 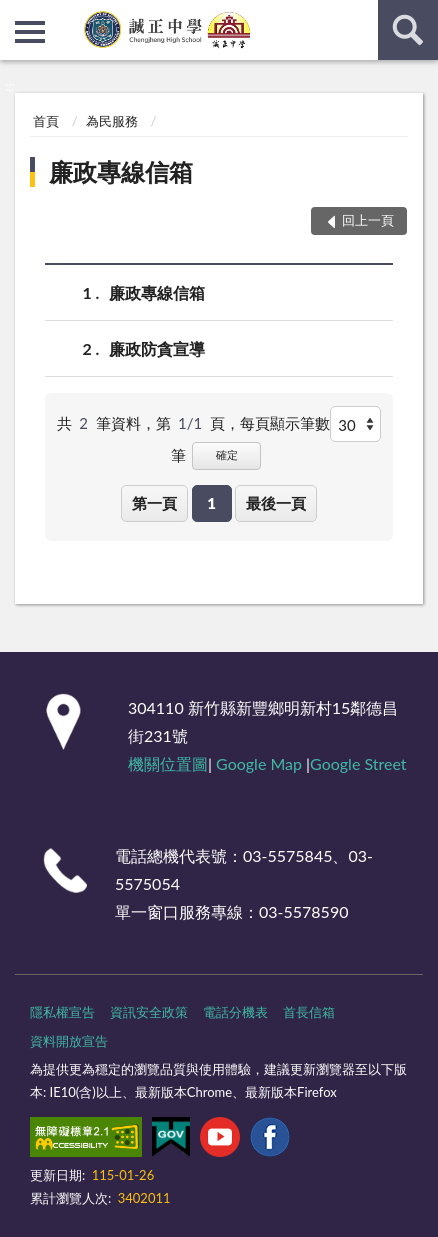 What do you see at coordinates (157, 348) in the screenshot?
I see `廉政防貪宣導` at bounding box center [157, 348].